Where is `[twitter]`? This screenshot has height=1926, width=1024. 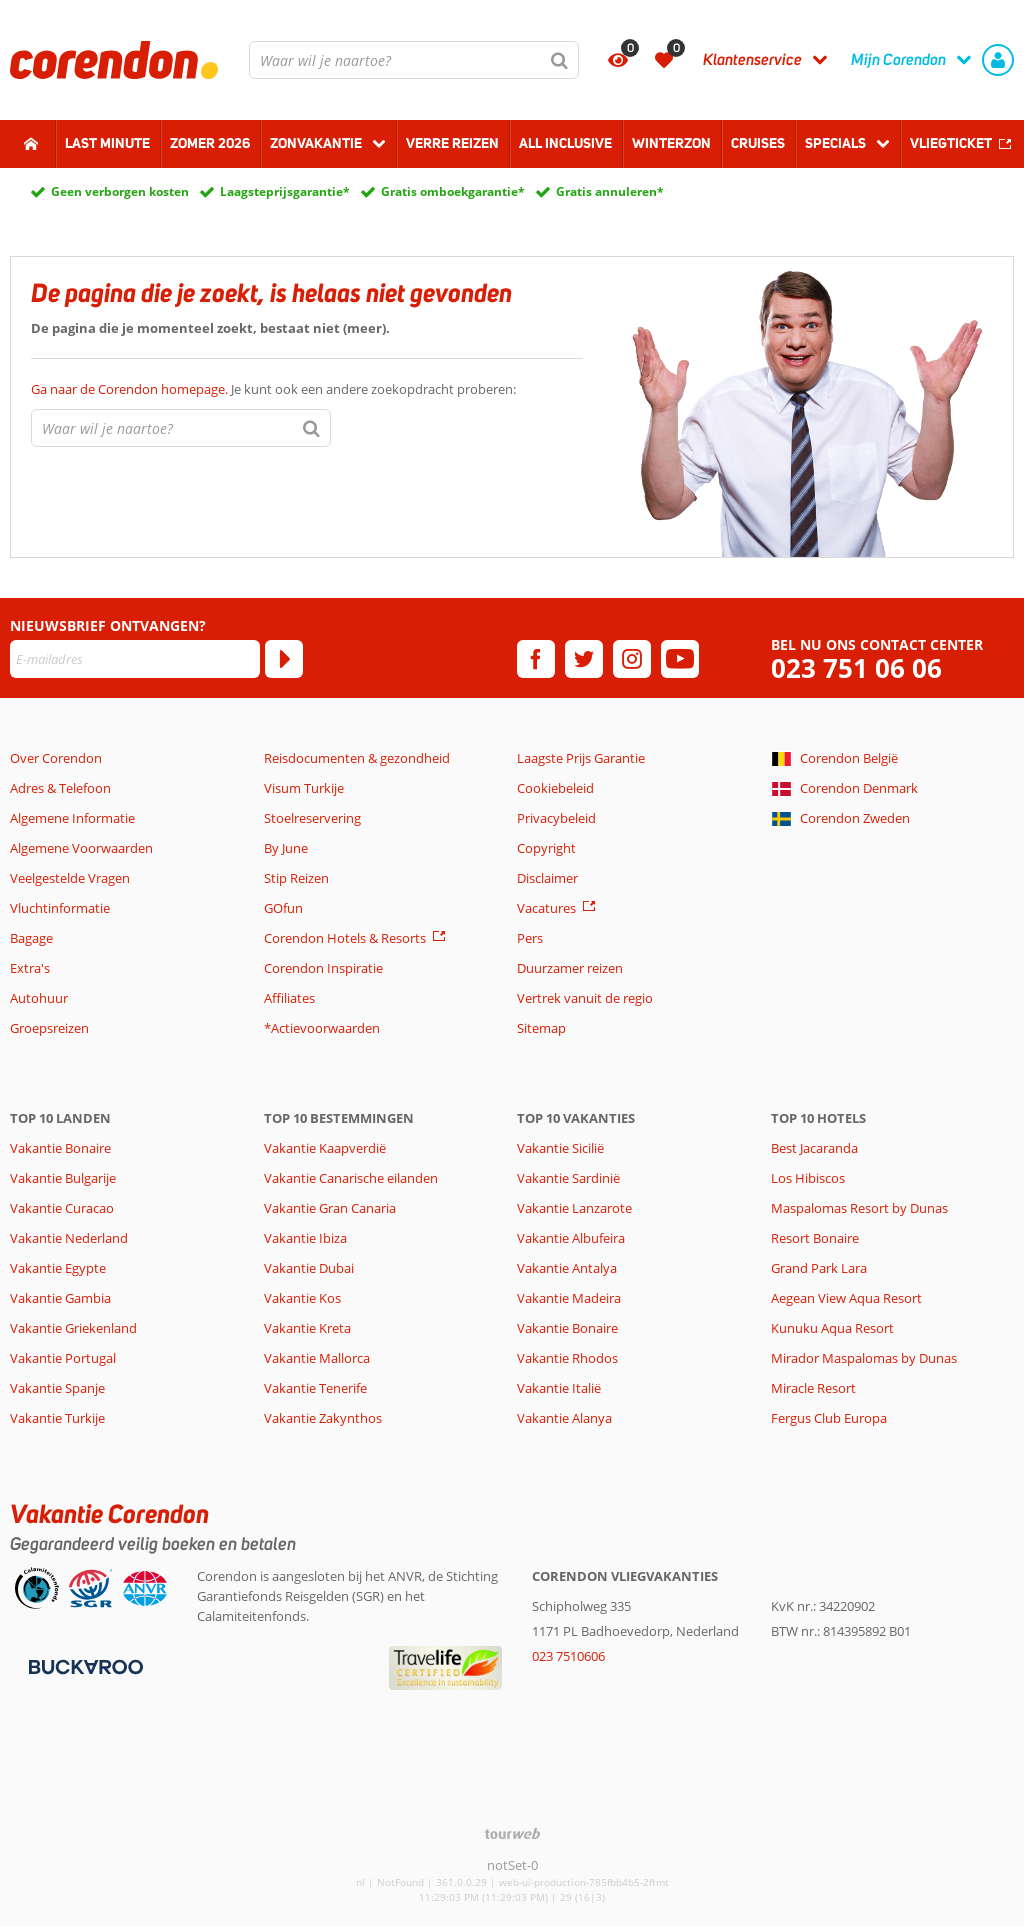
[twitter] is located at coordinates (584, 659).